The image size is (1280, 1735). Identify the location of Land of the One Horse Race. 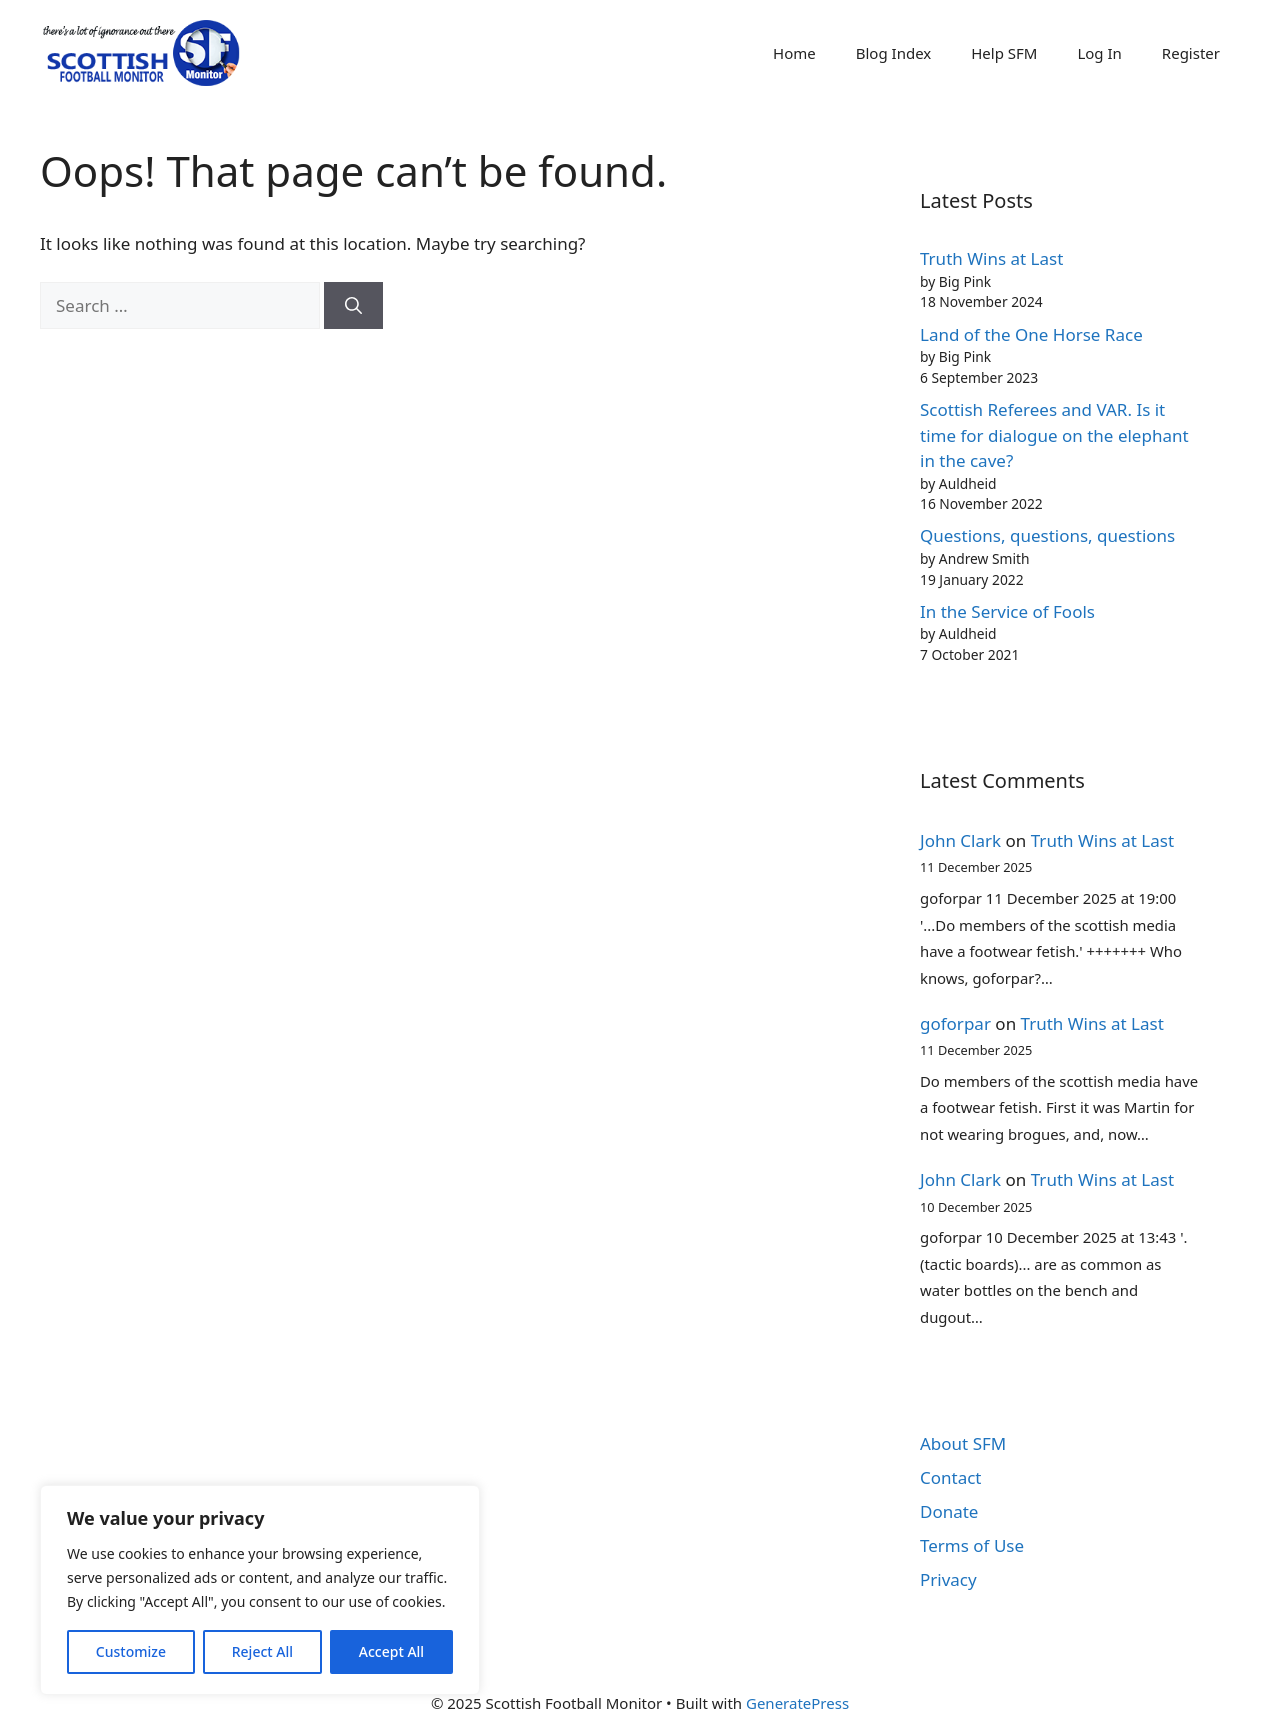
(1031, 334).